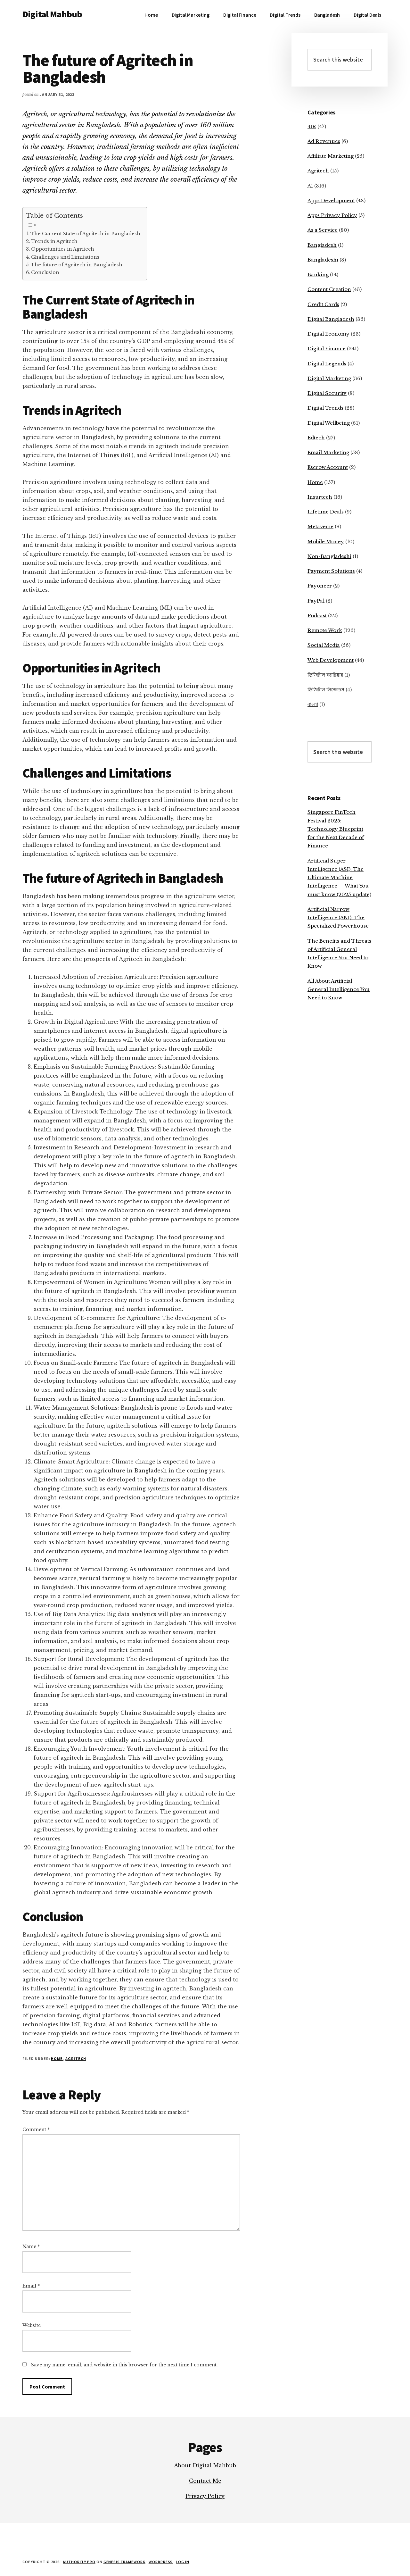 The image size is (410, 2576). I want to click on Digital Economy, so click(328, 334).